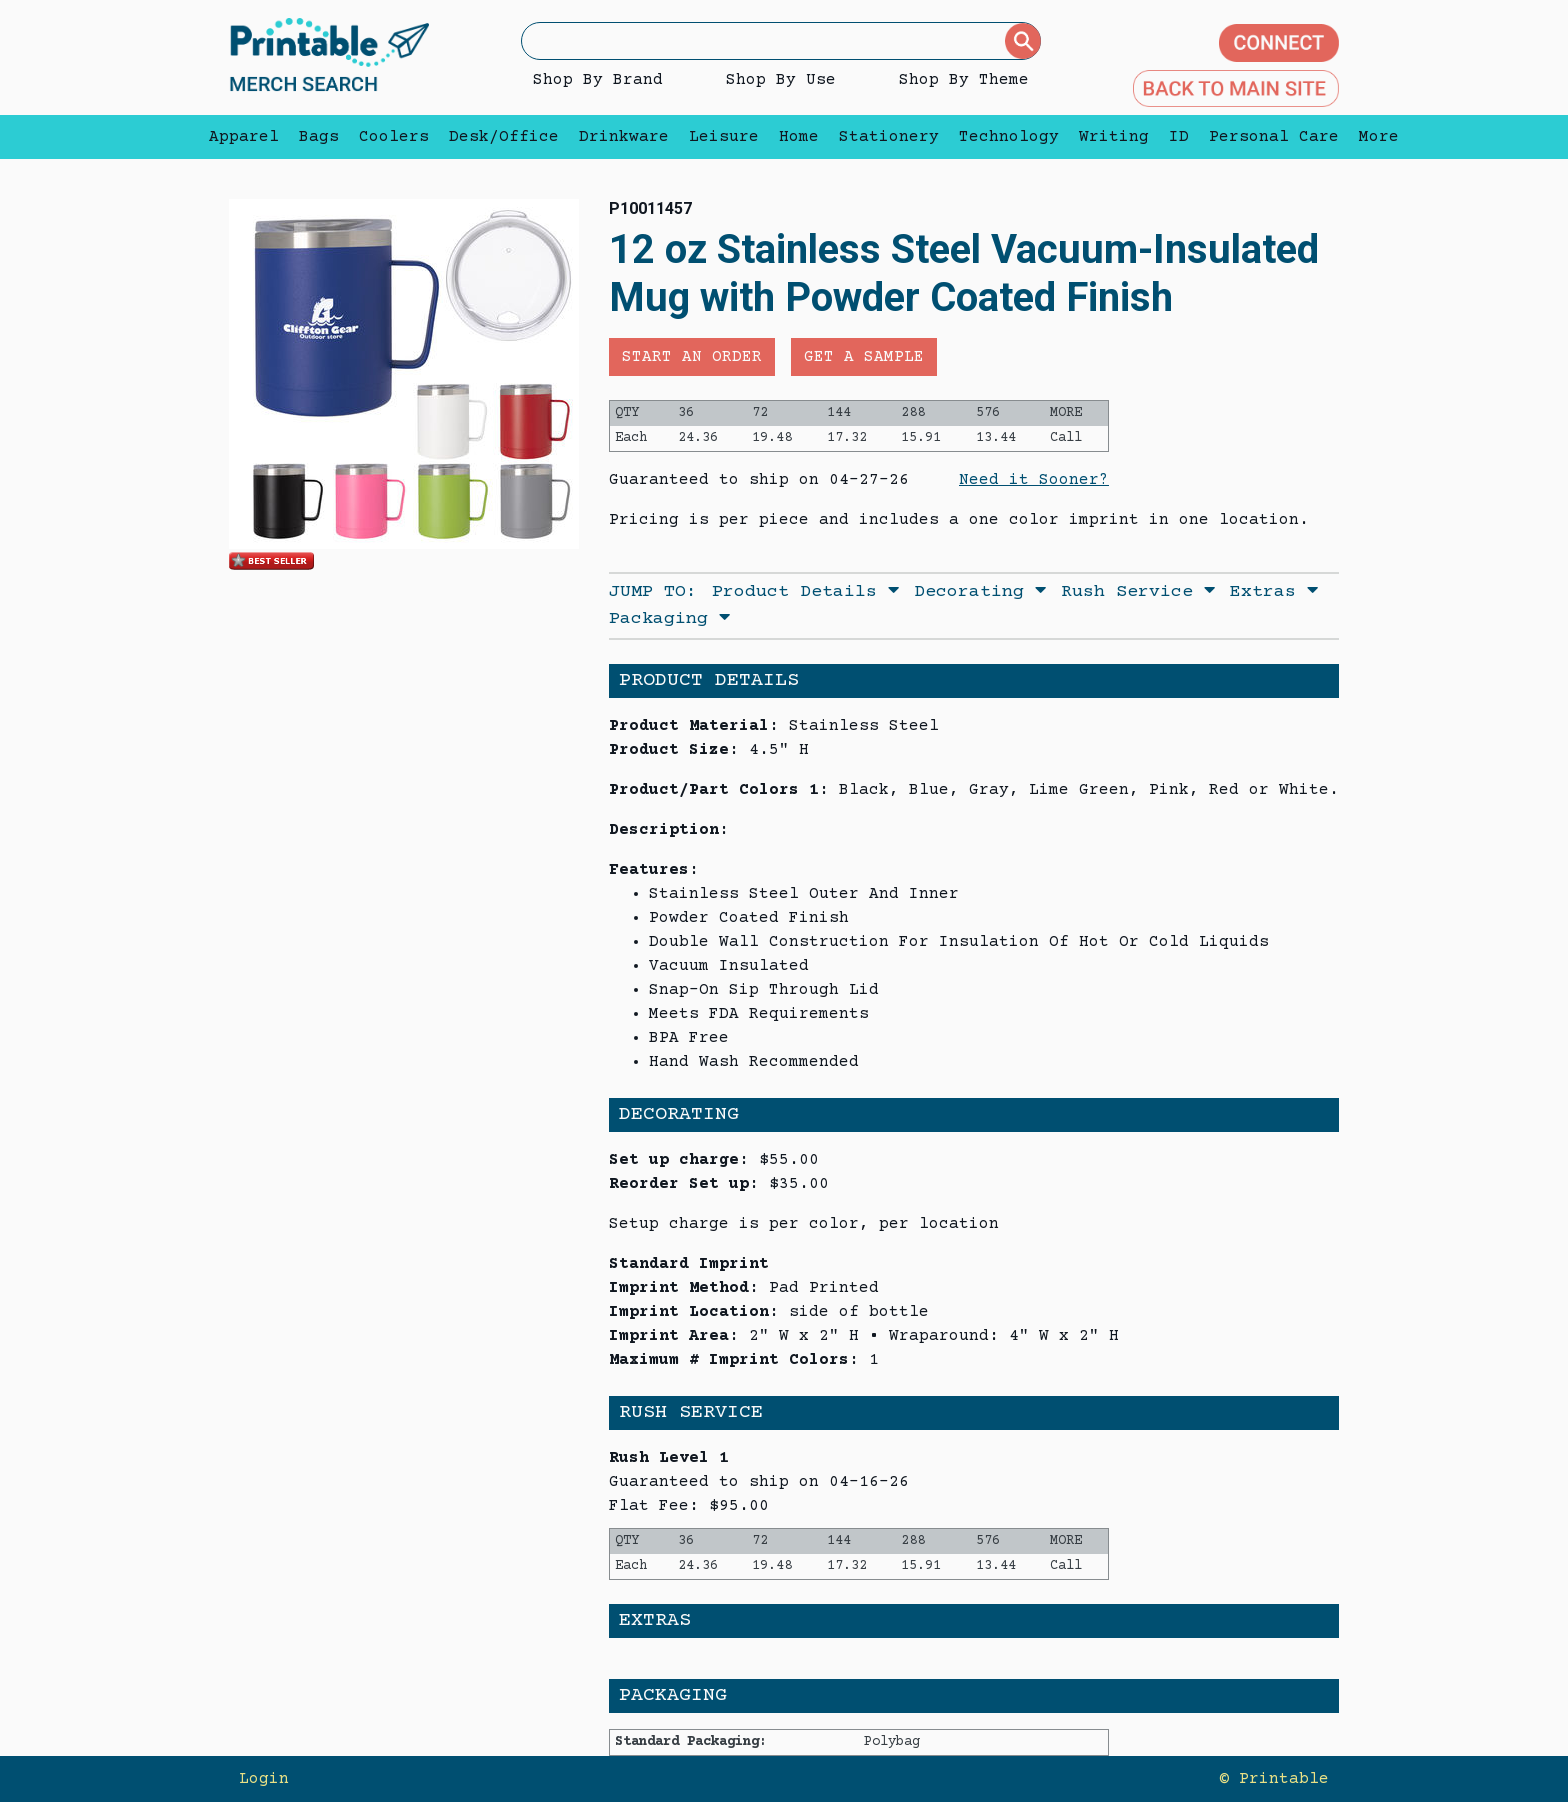 The width and height of the screenshot is (1568, 1802). I want to click on Shop By Brand, so click(598, 80).